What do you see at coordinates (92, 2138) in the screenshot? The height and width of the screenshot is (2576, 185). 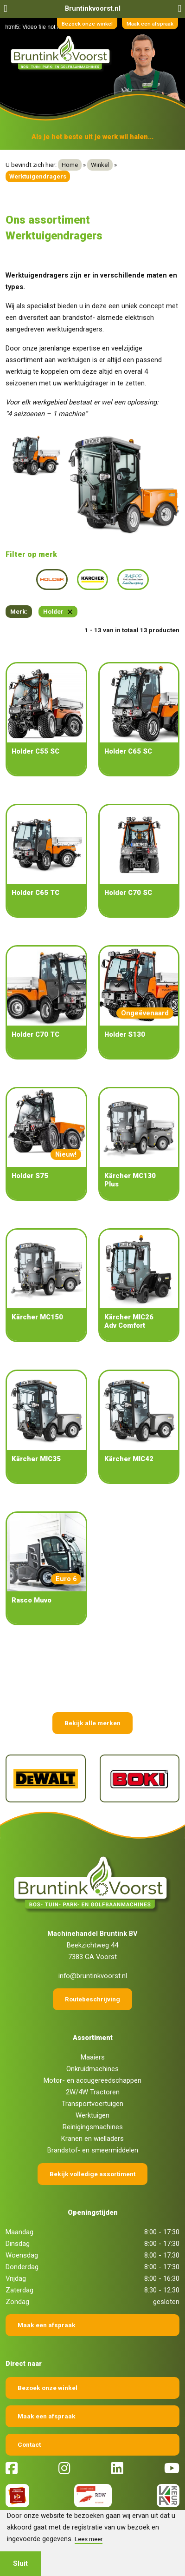 I see `Kranen en wielladers` at bounding box center [92, 2138].